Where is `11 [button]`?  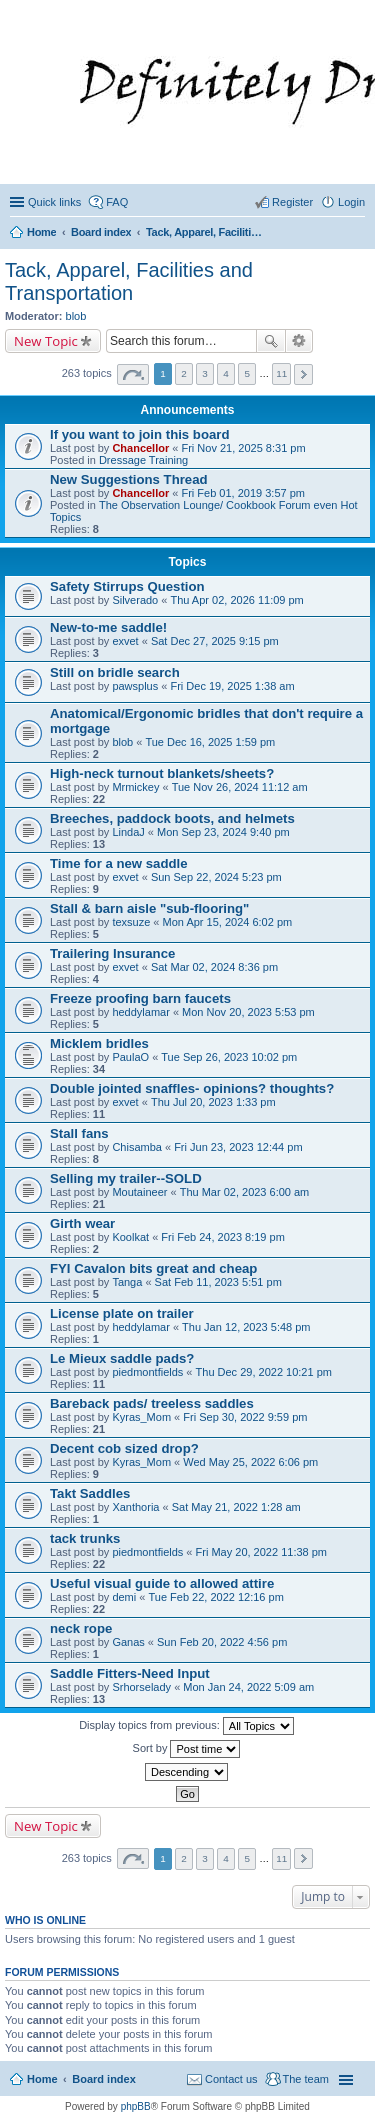
11 [button] is located at coordinates (281, 373).